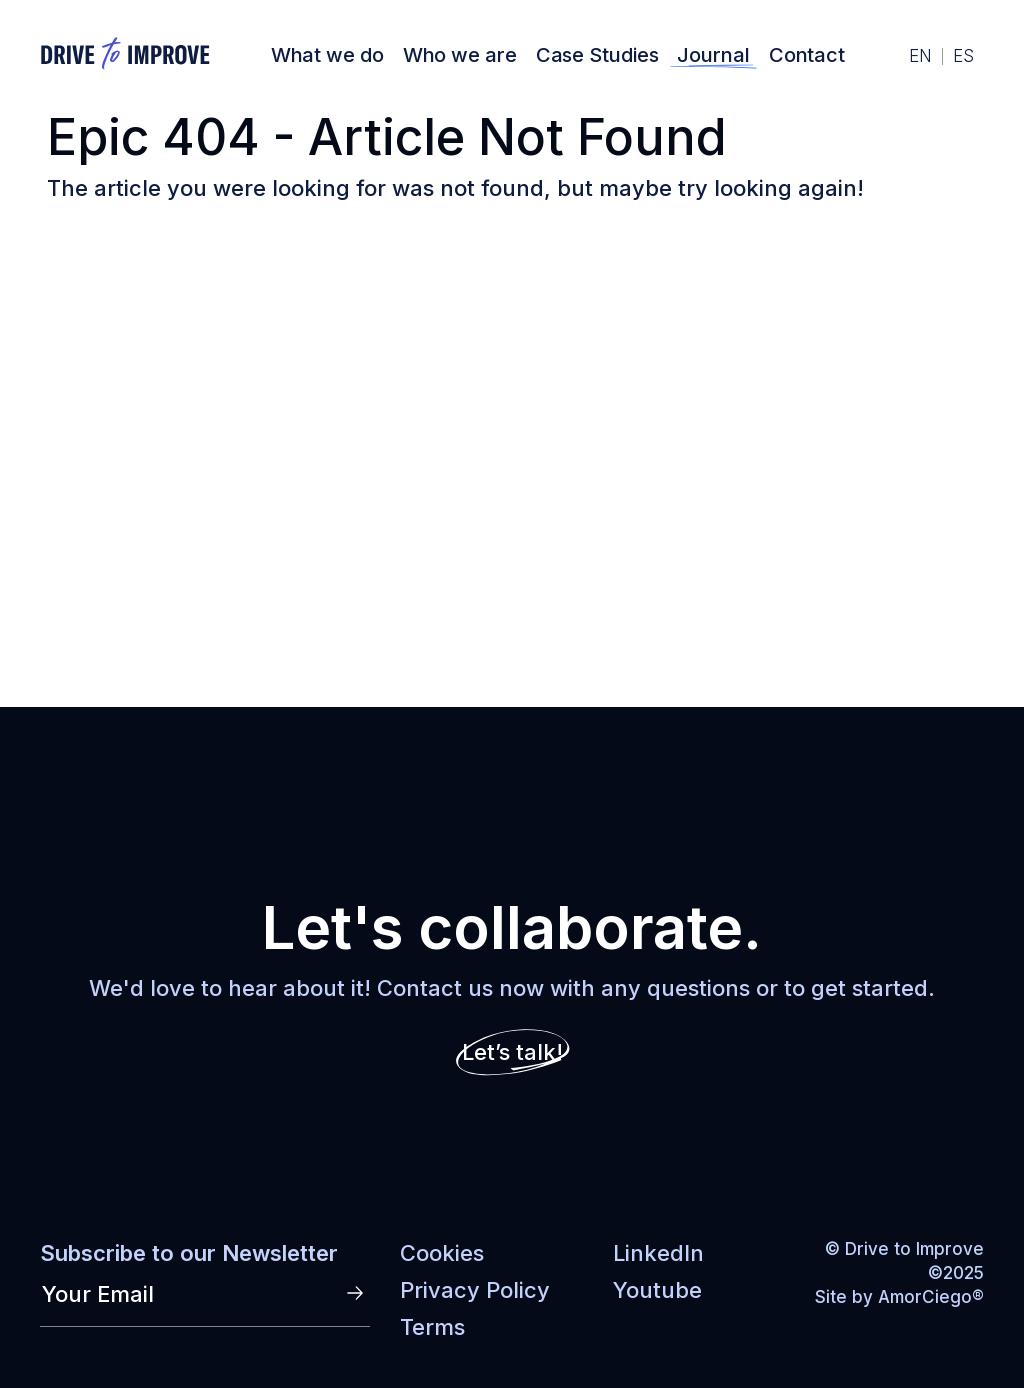  Describe the element at coordinates (460, 55) in the screenshot. I see `Who we are` at that location.